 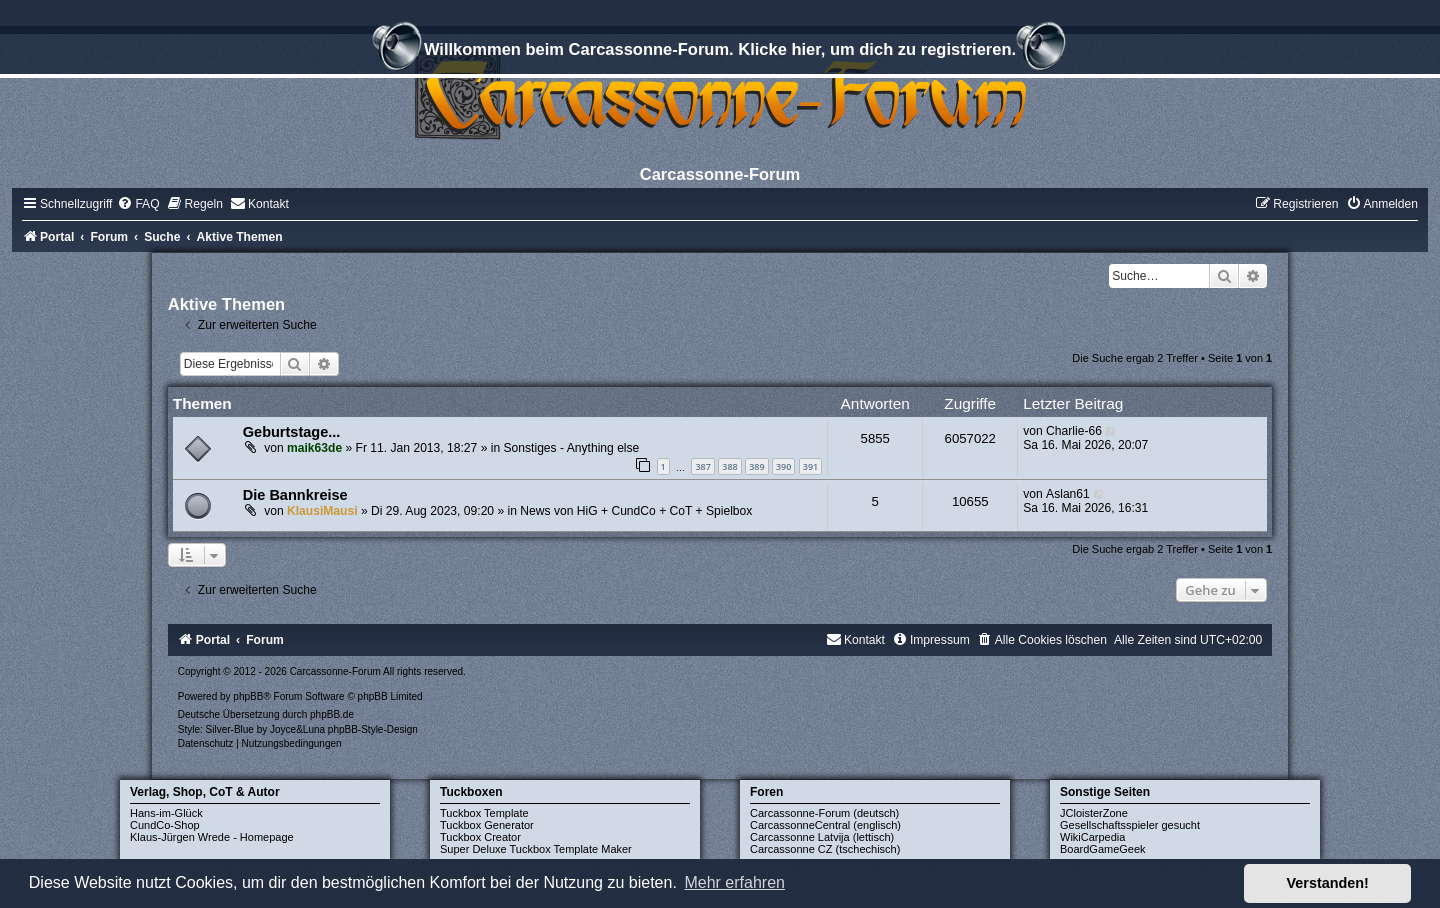 What do you see at coordinates (314, 448) in the screenshot?
I see `maik63de` at bounding box center [314, 448].